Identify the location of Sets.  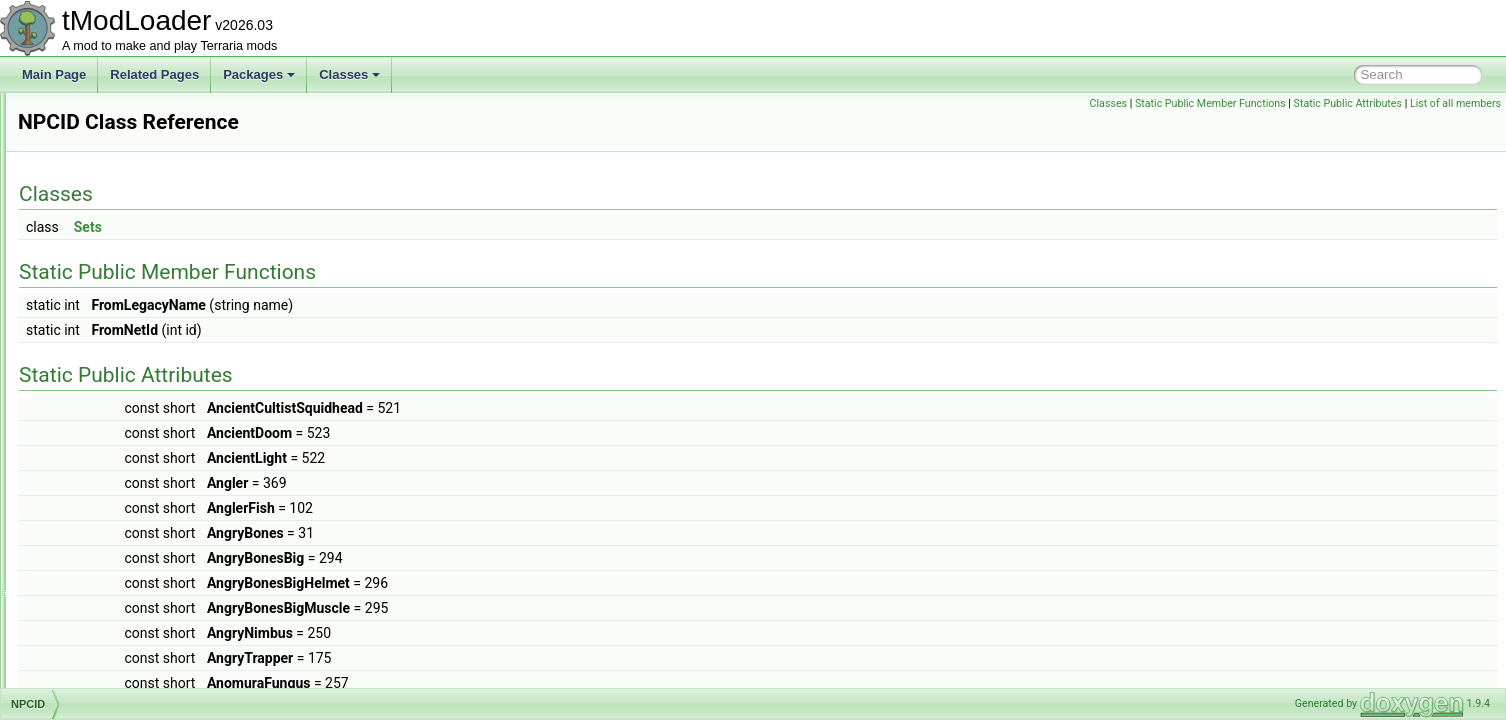
(338, 227).